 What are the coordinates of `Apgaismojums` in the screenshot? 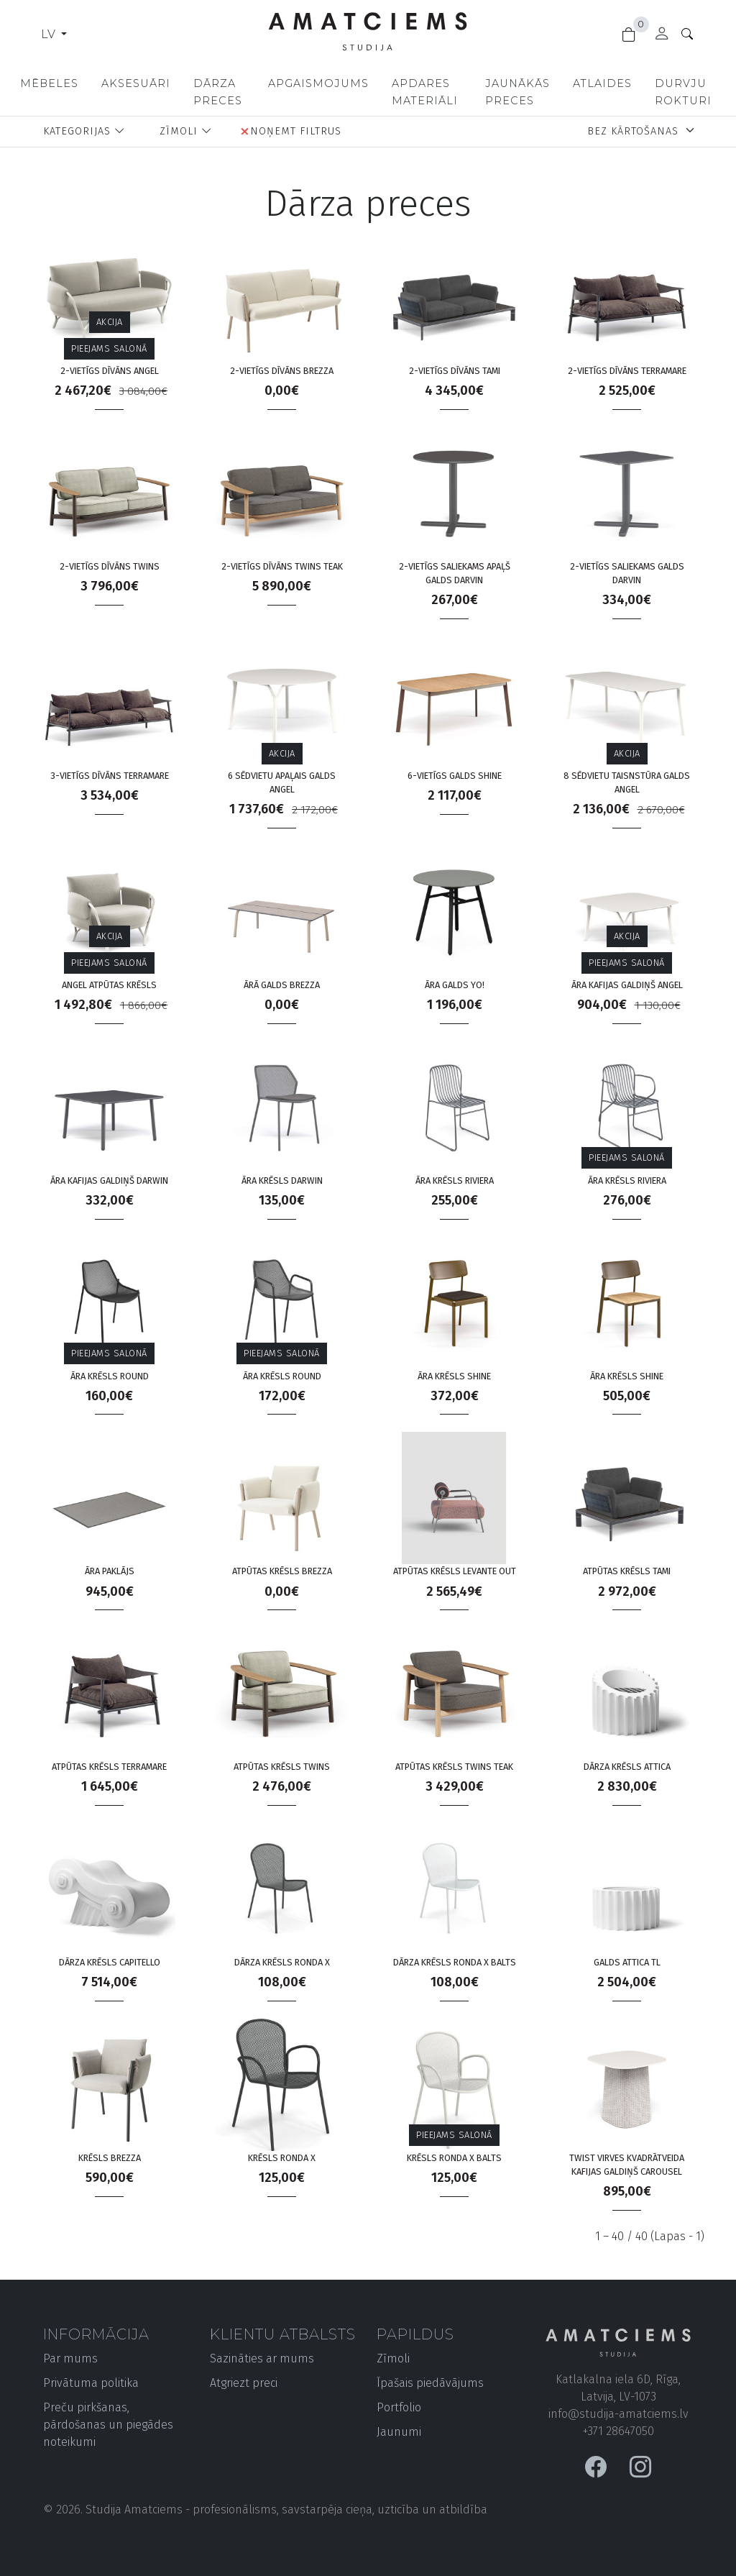 It's located at (318, 83).